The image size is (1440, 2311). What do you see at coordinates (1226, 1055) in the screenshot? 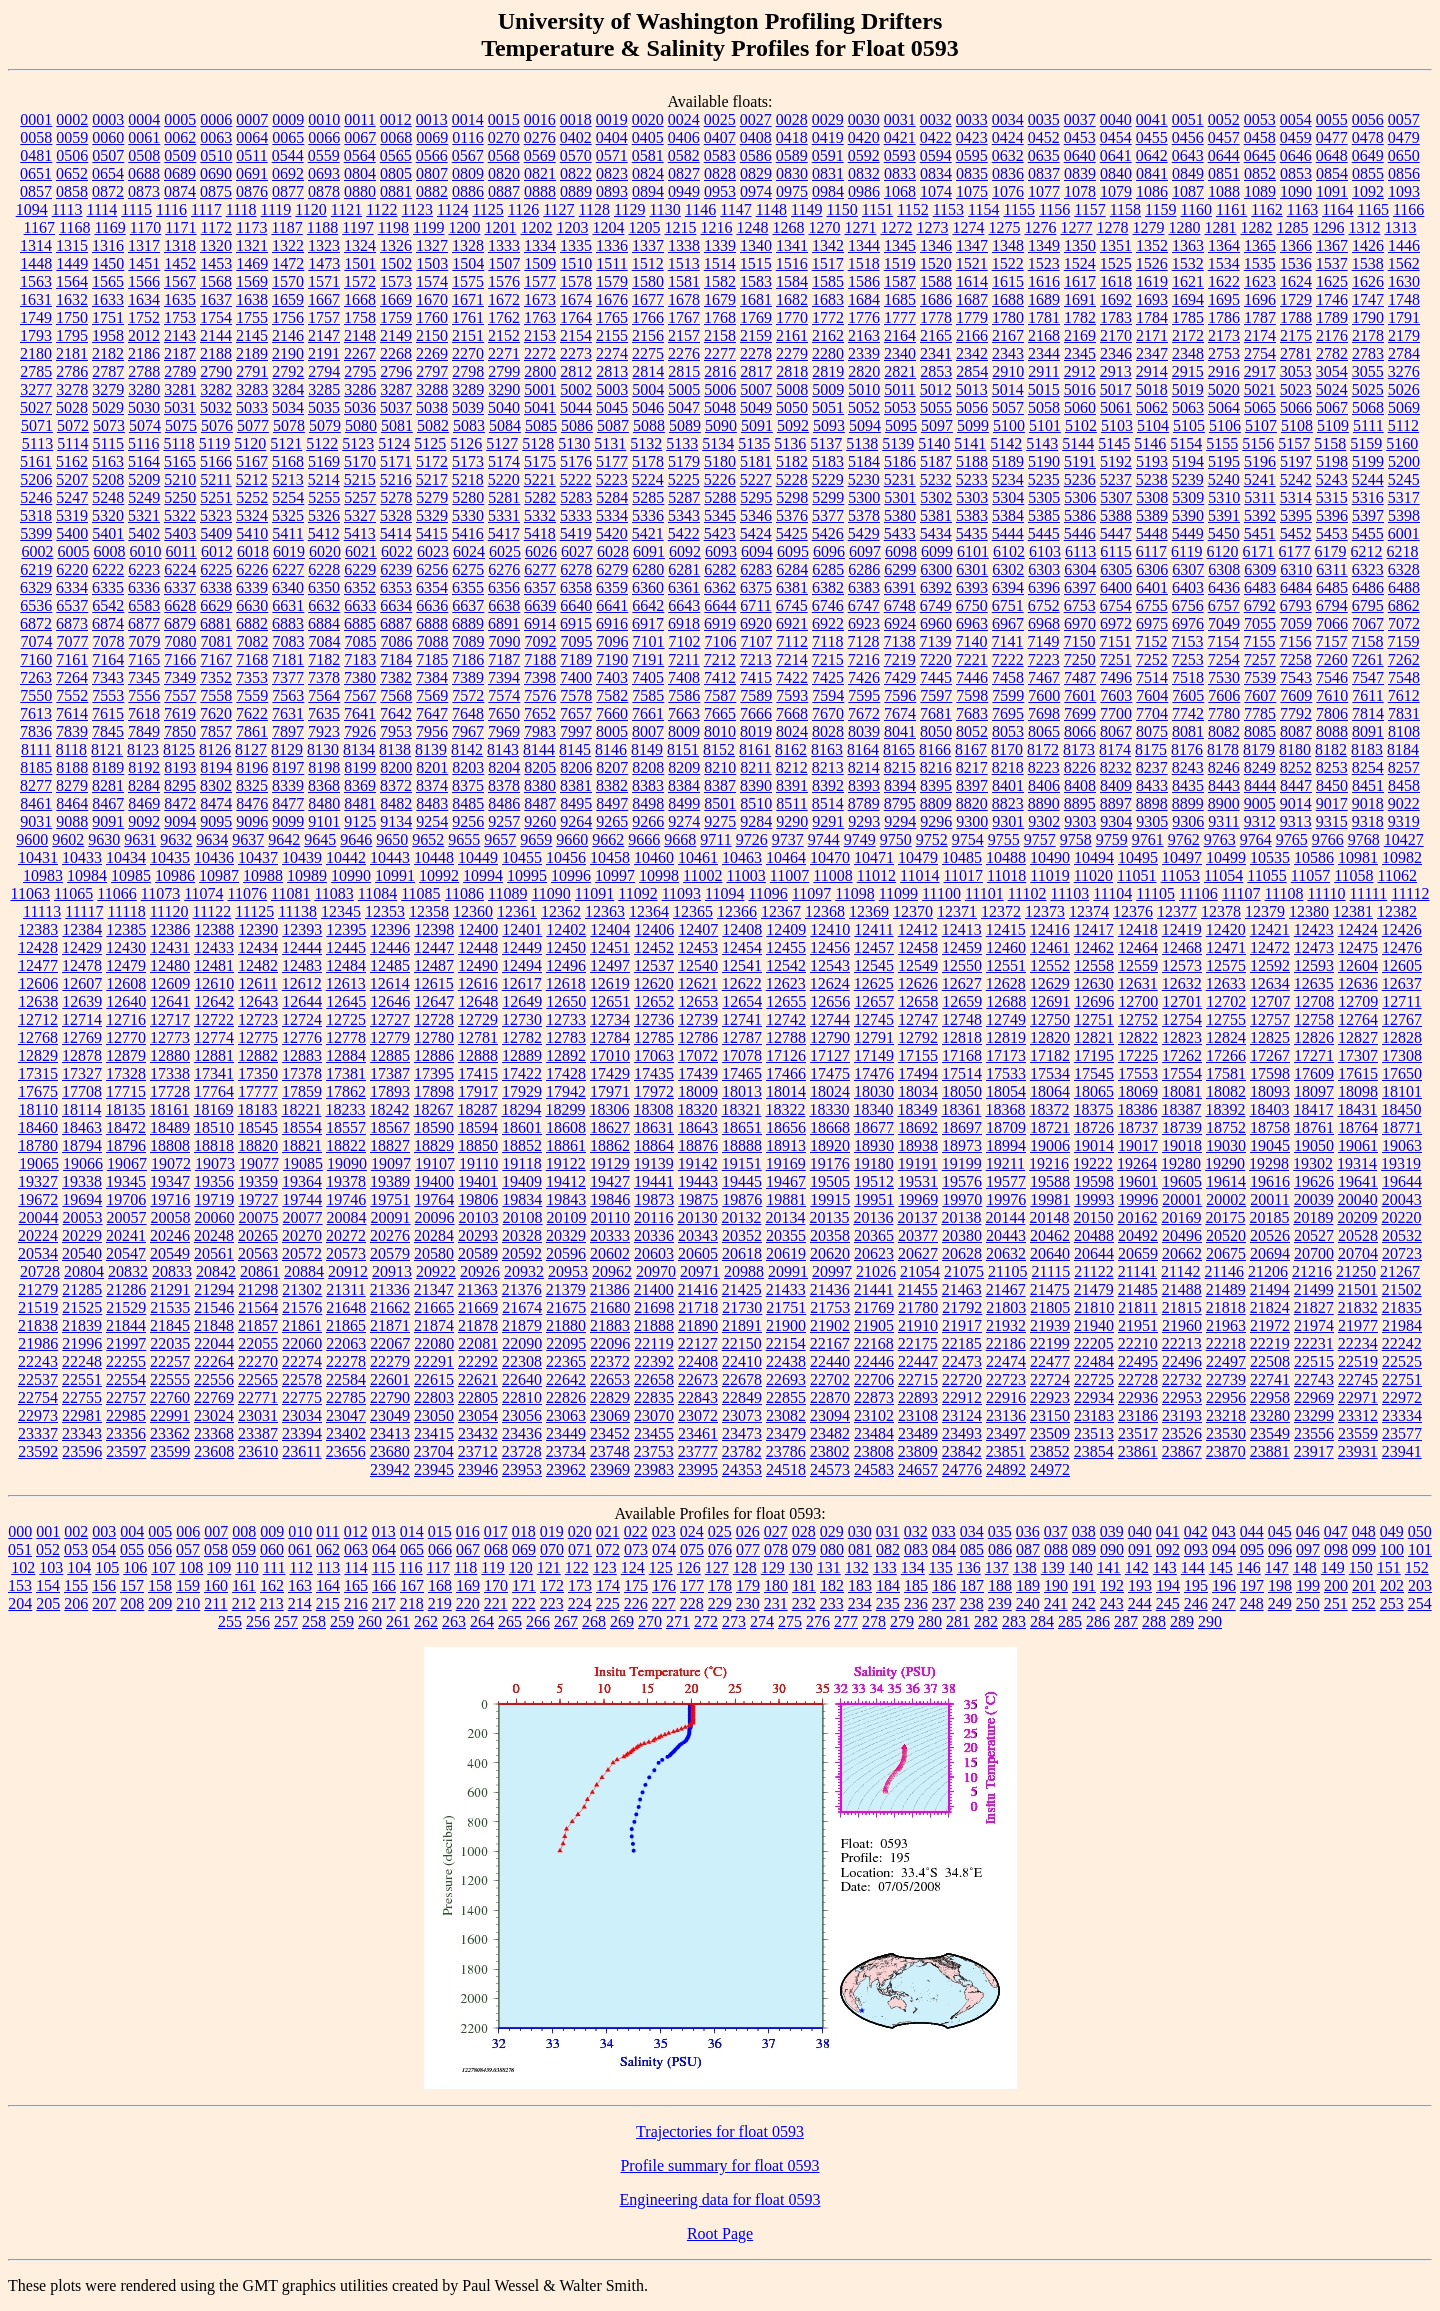
I see `17266` at bounding box center [1226, 1055].